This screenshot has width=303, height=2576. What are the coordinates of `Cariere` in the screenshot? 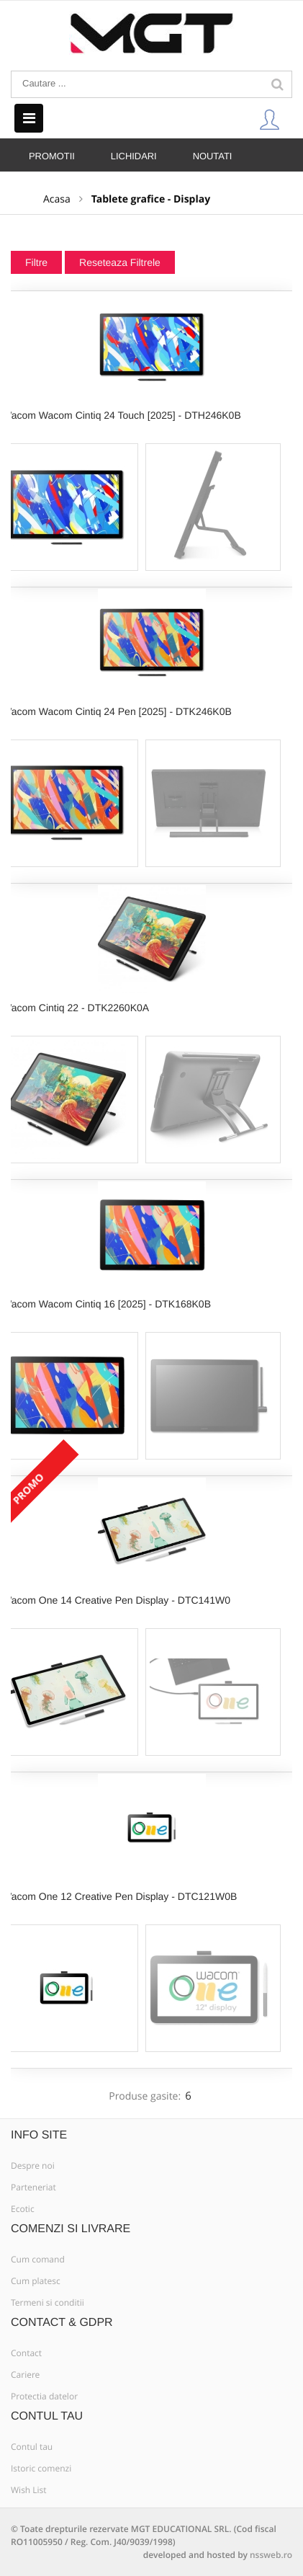 It's located at (25, 2375).